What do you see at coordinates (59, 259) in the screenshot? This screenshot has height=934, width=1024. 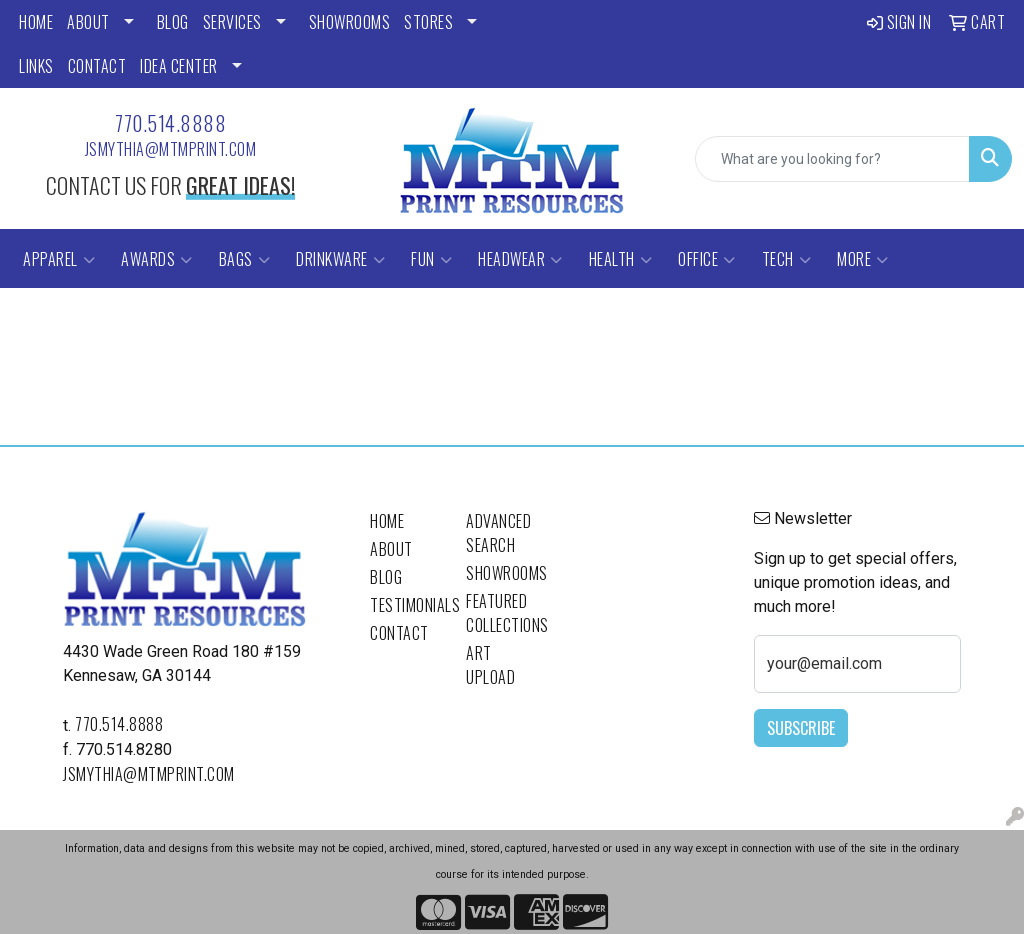 I see `Apparel` at bounding box center [59, 259].